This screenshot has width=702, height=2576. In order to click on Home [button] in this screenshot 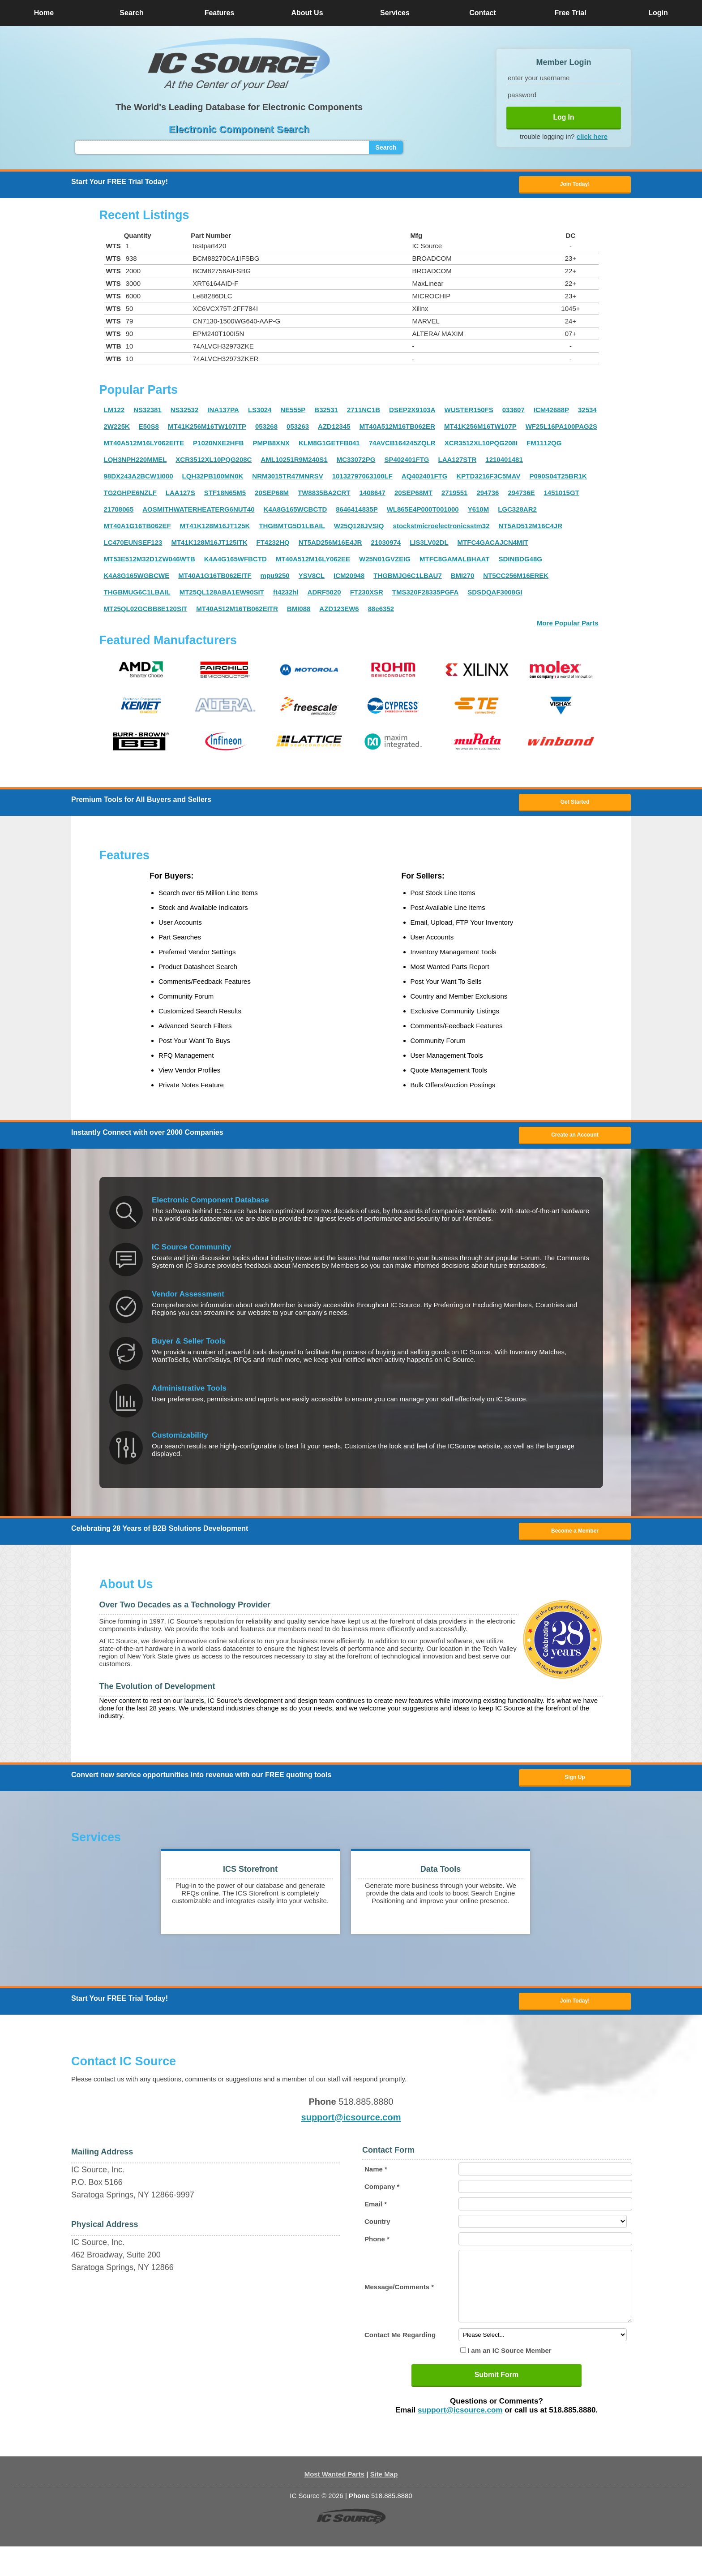, I will do `click(44, 13)`.